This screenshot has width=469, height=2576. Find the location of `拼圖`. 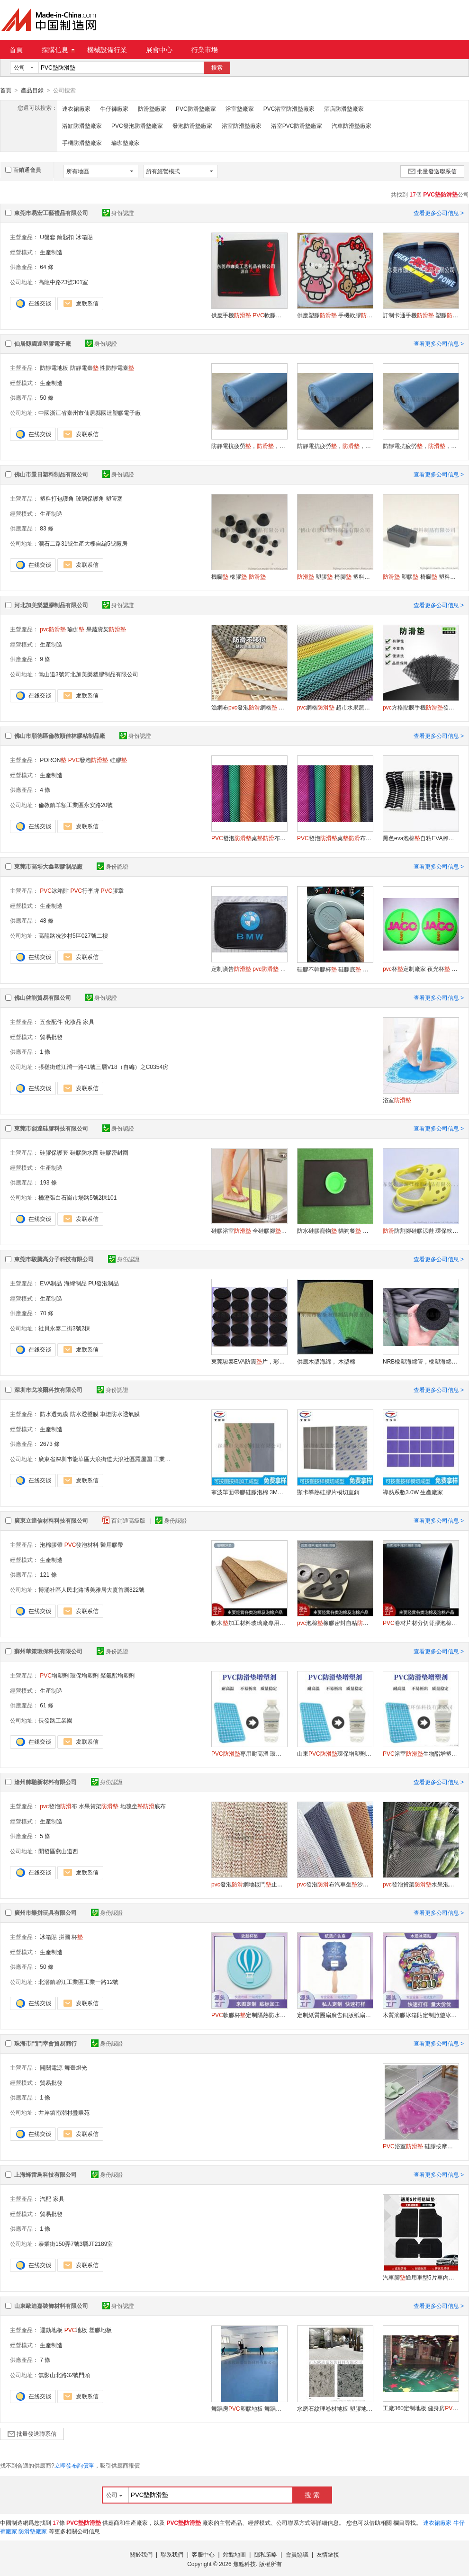

拼圖 is located at coordinates (64, 1936).